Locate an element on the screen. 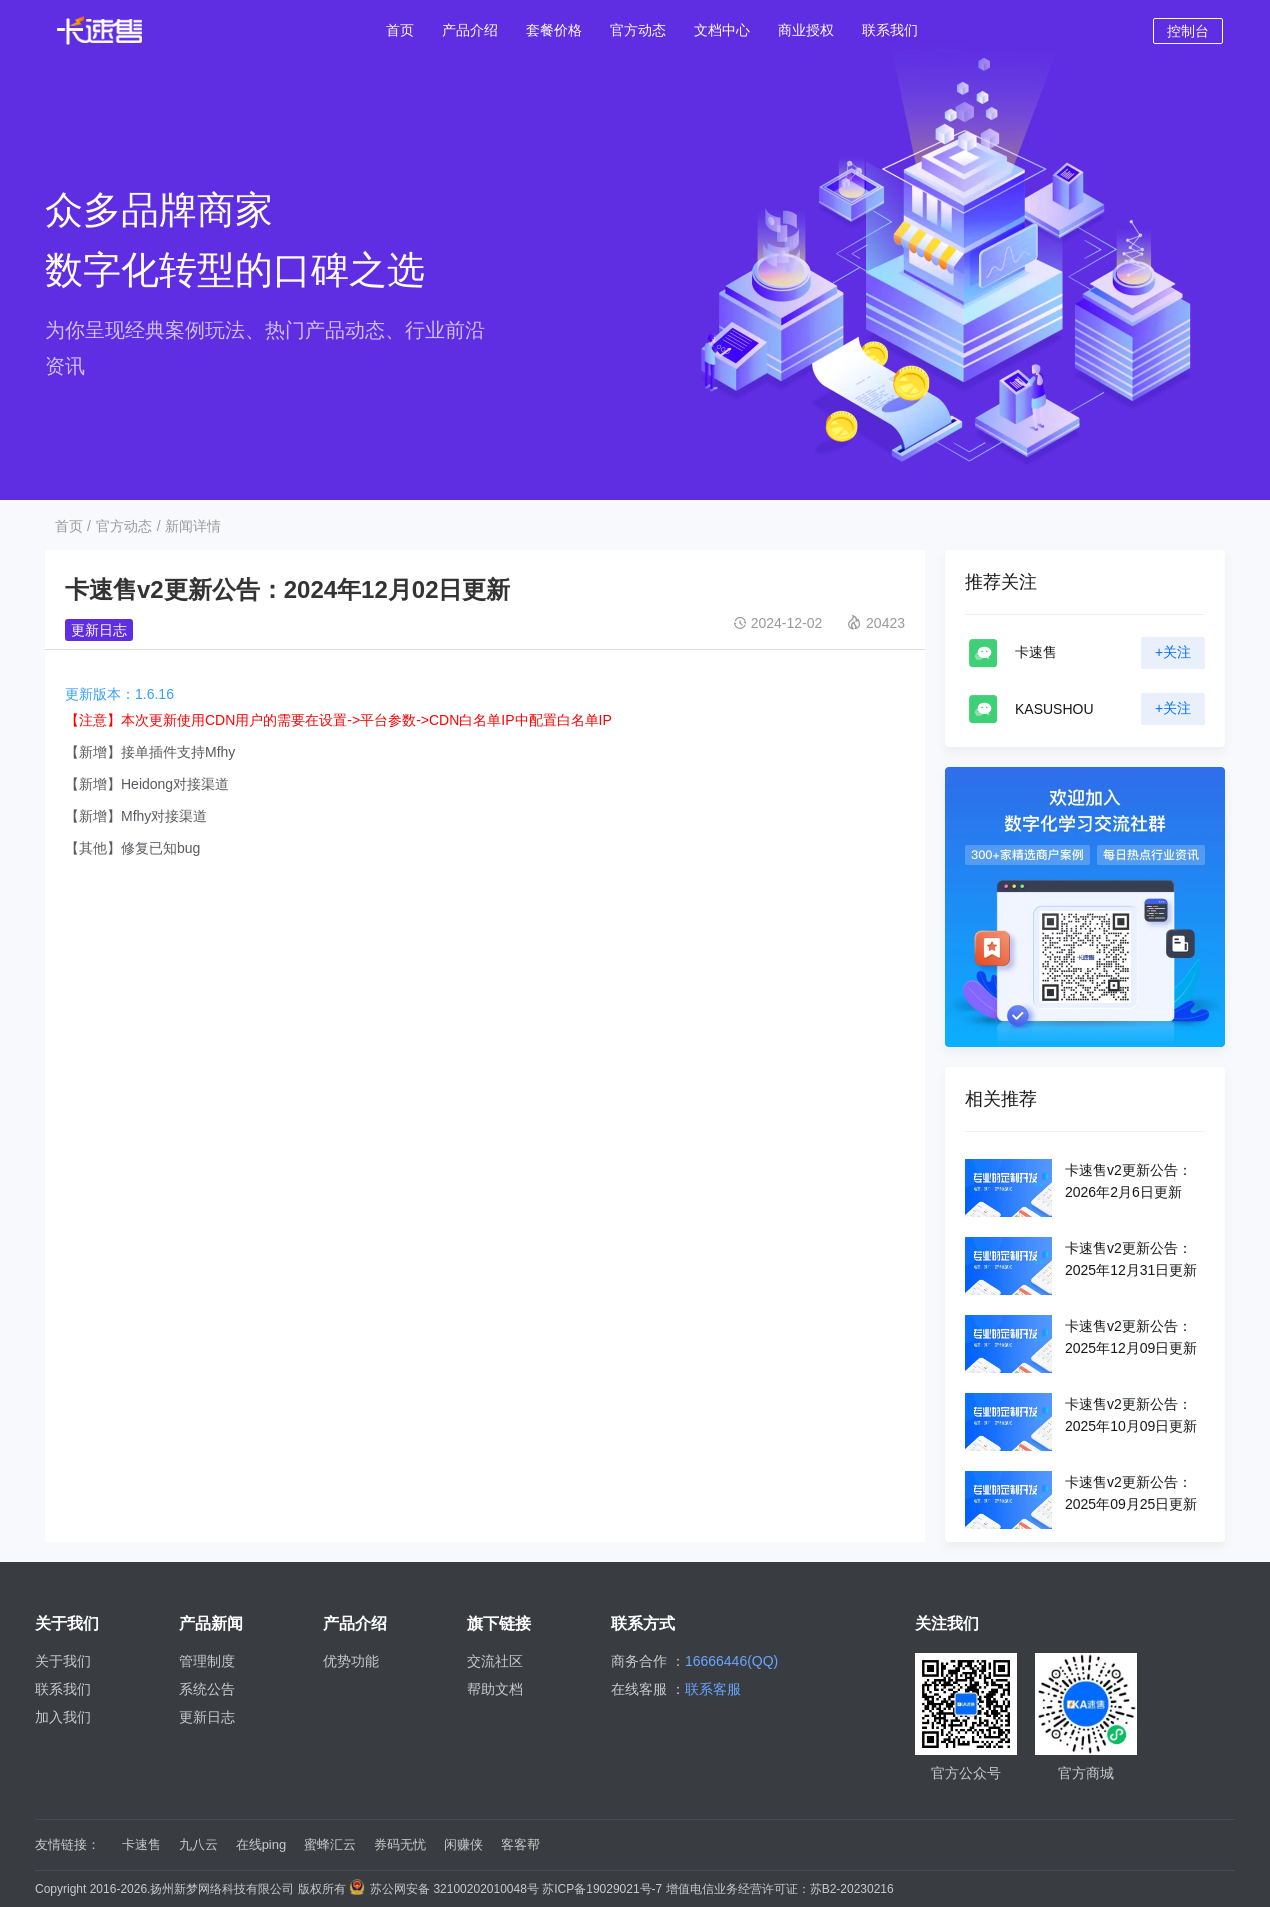 The height and width of the screenshot is (1907, 1270). 联系我们 is located at coordinates (63, 1689).